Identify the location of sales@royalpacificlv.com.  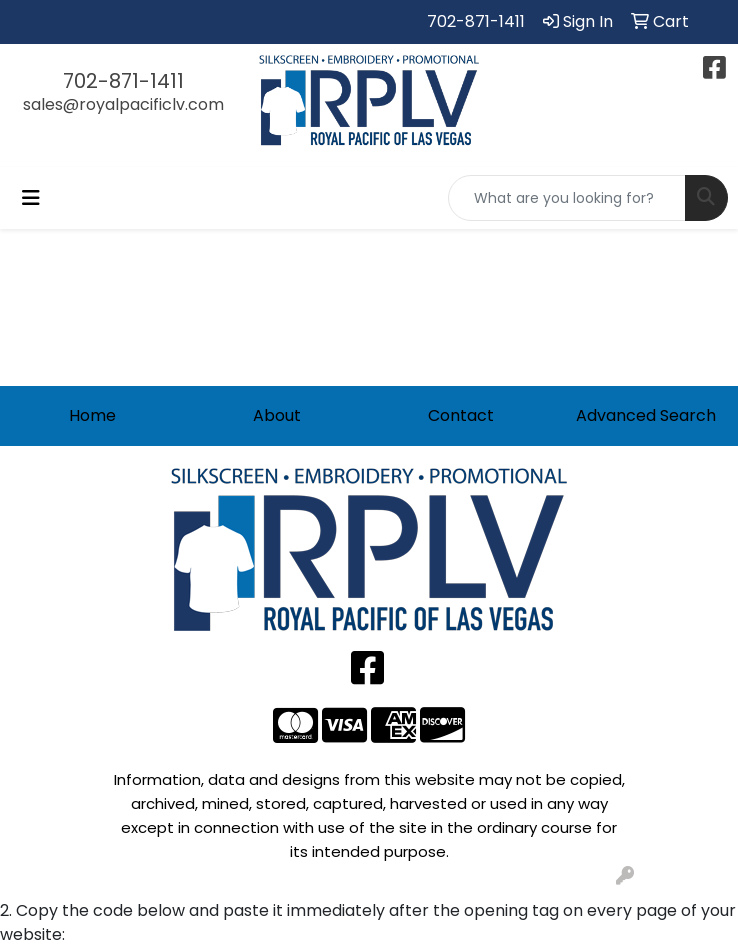
(123, 104).